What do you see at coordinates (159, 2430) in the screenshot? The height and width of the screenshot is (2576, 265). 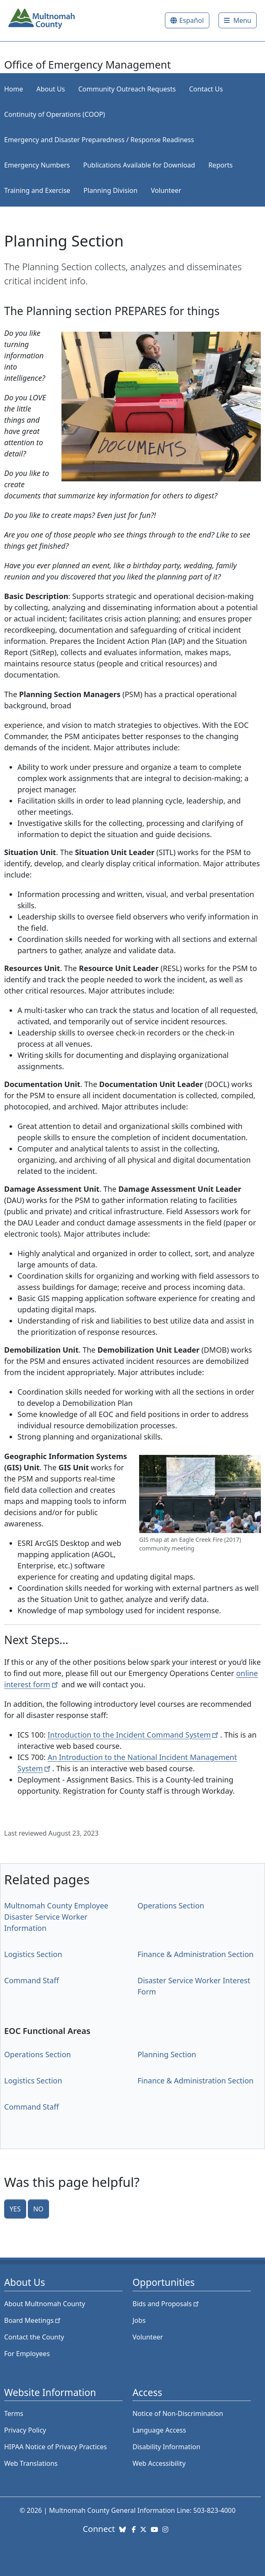 I see `Language Access` at bounding box center [159, 2430].